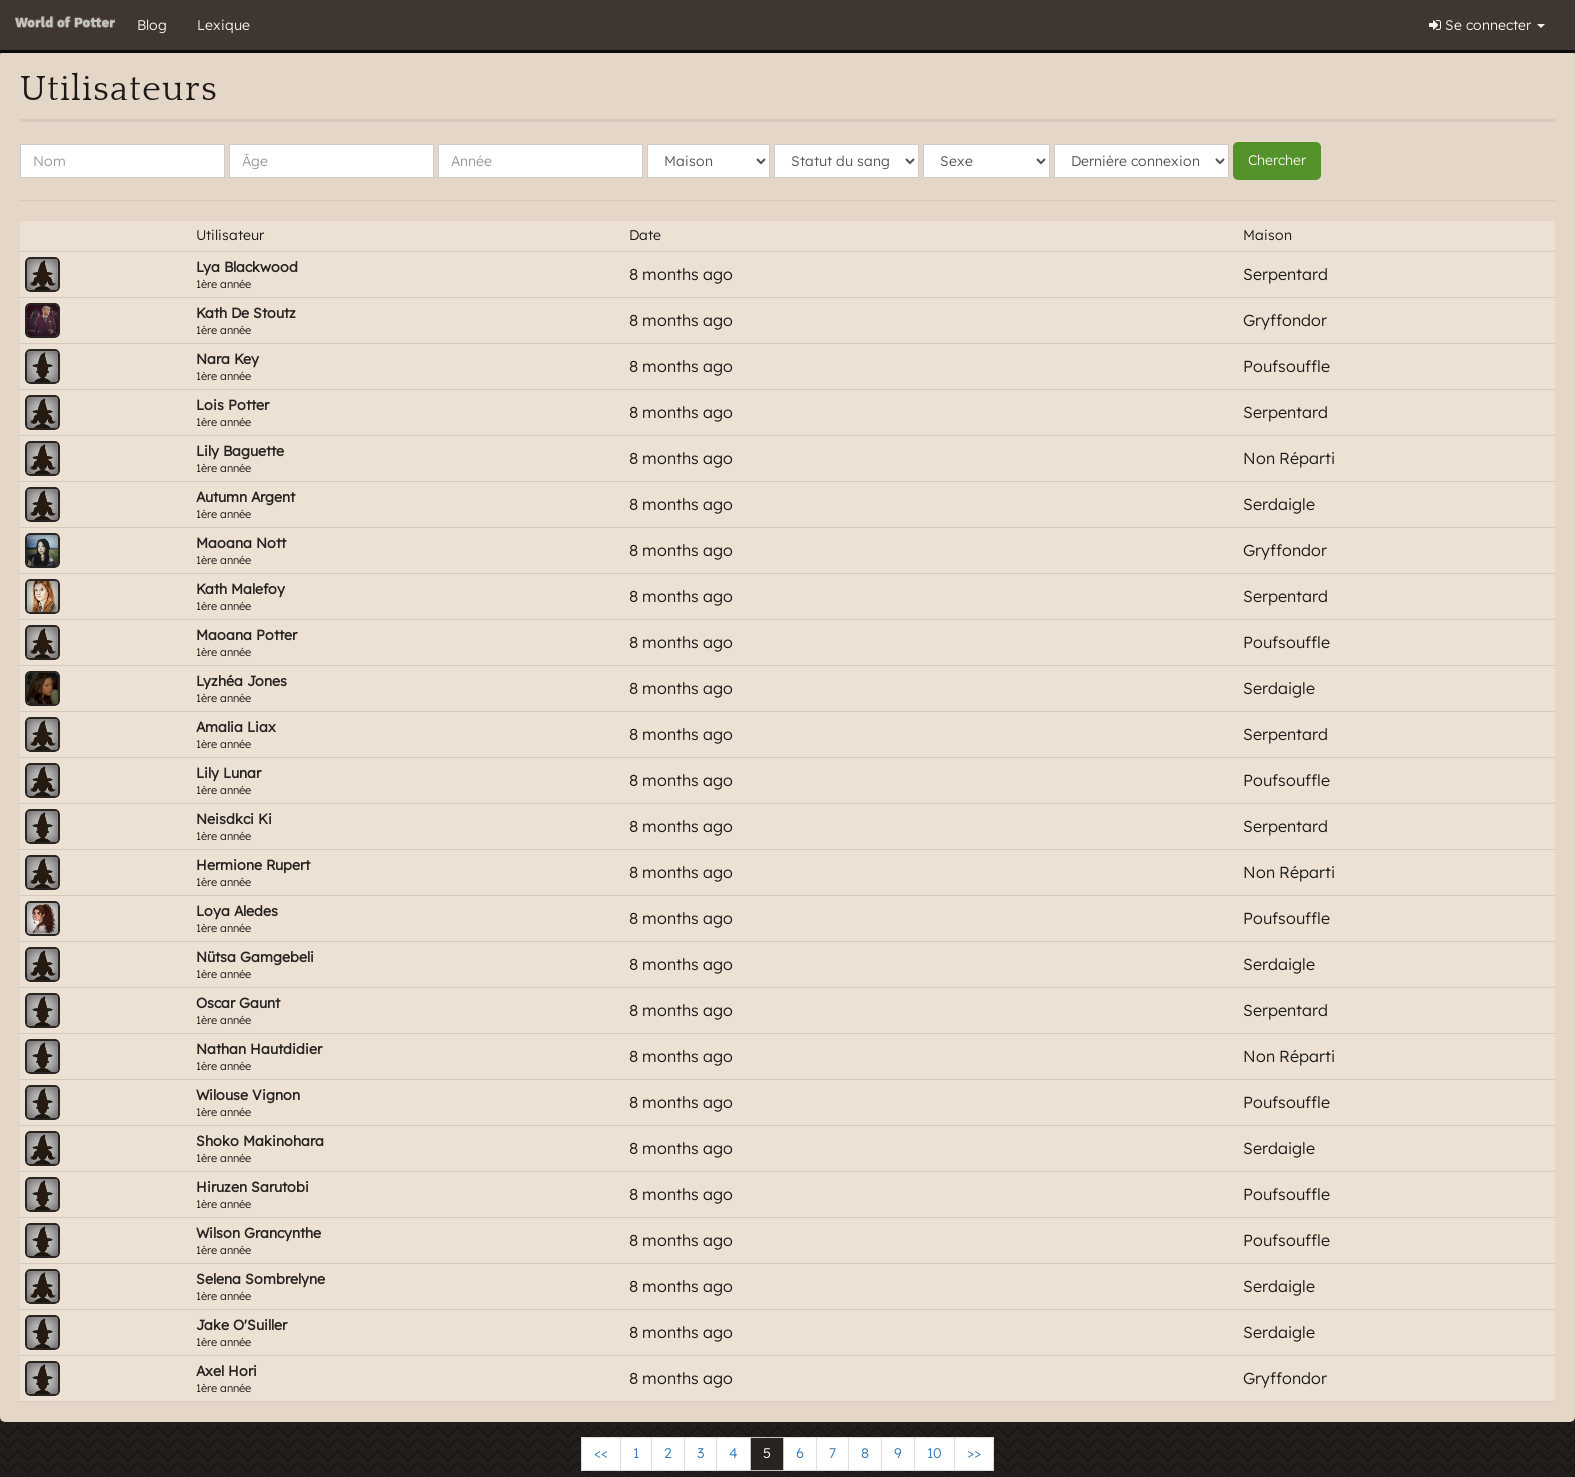 This screenshot has height=1477, width=1575. I want to click on Lya Blackwood, so click(247, 267).